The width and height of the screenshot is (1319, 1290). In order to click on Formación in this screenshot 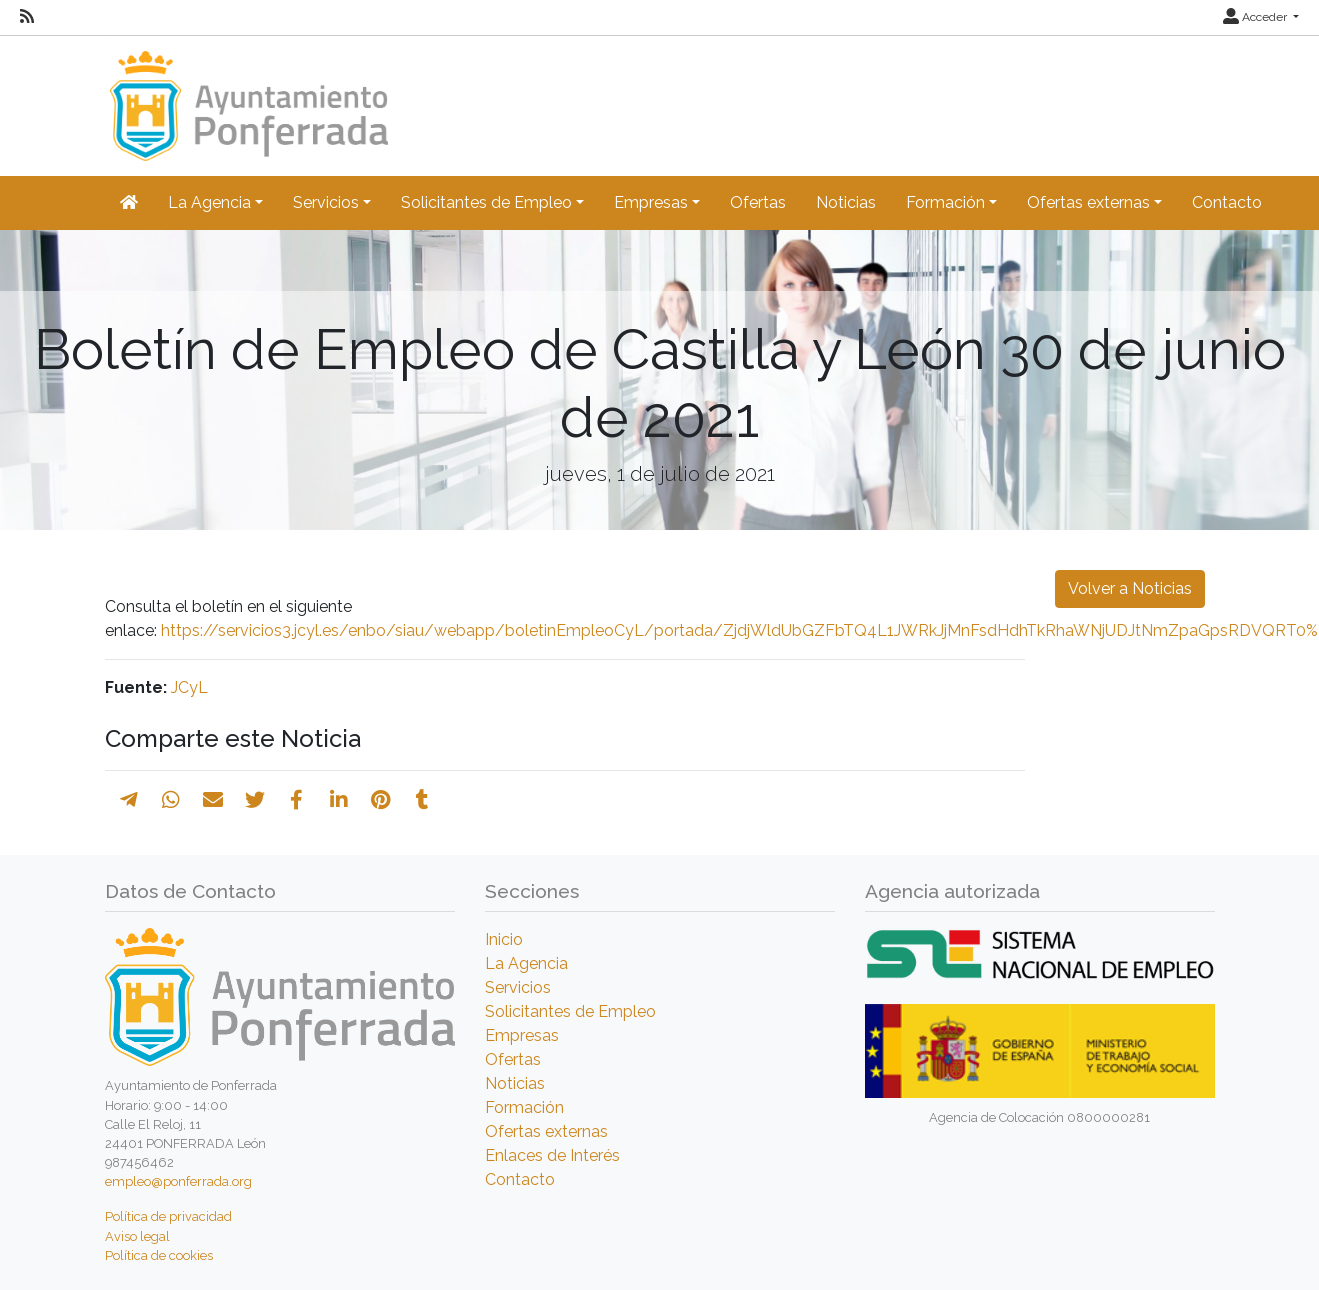, I will do `click(524, 1107)`.